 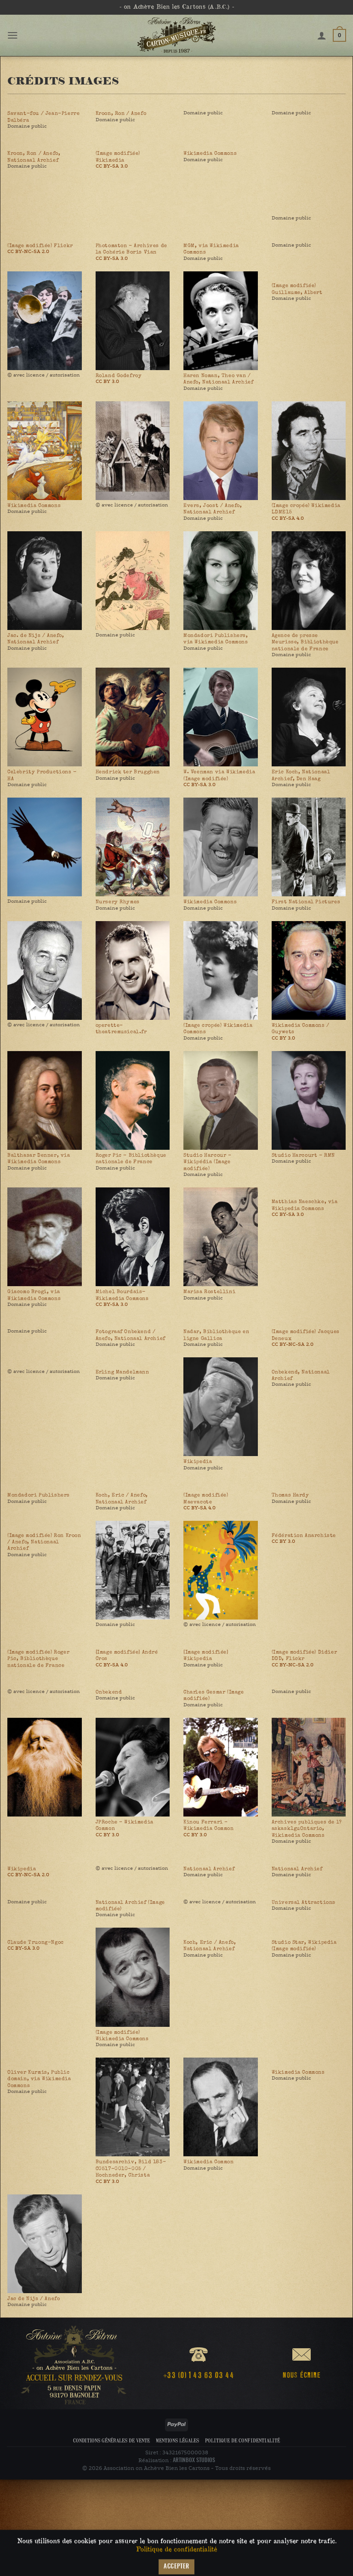 I want to click on (Image modifiée) Maevacote, so click(x=205, y=1498).